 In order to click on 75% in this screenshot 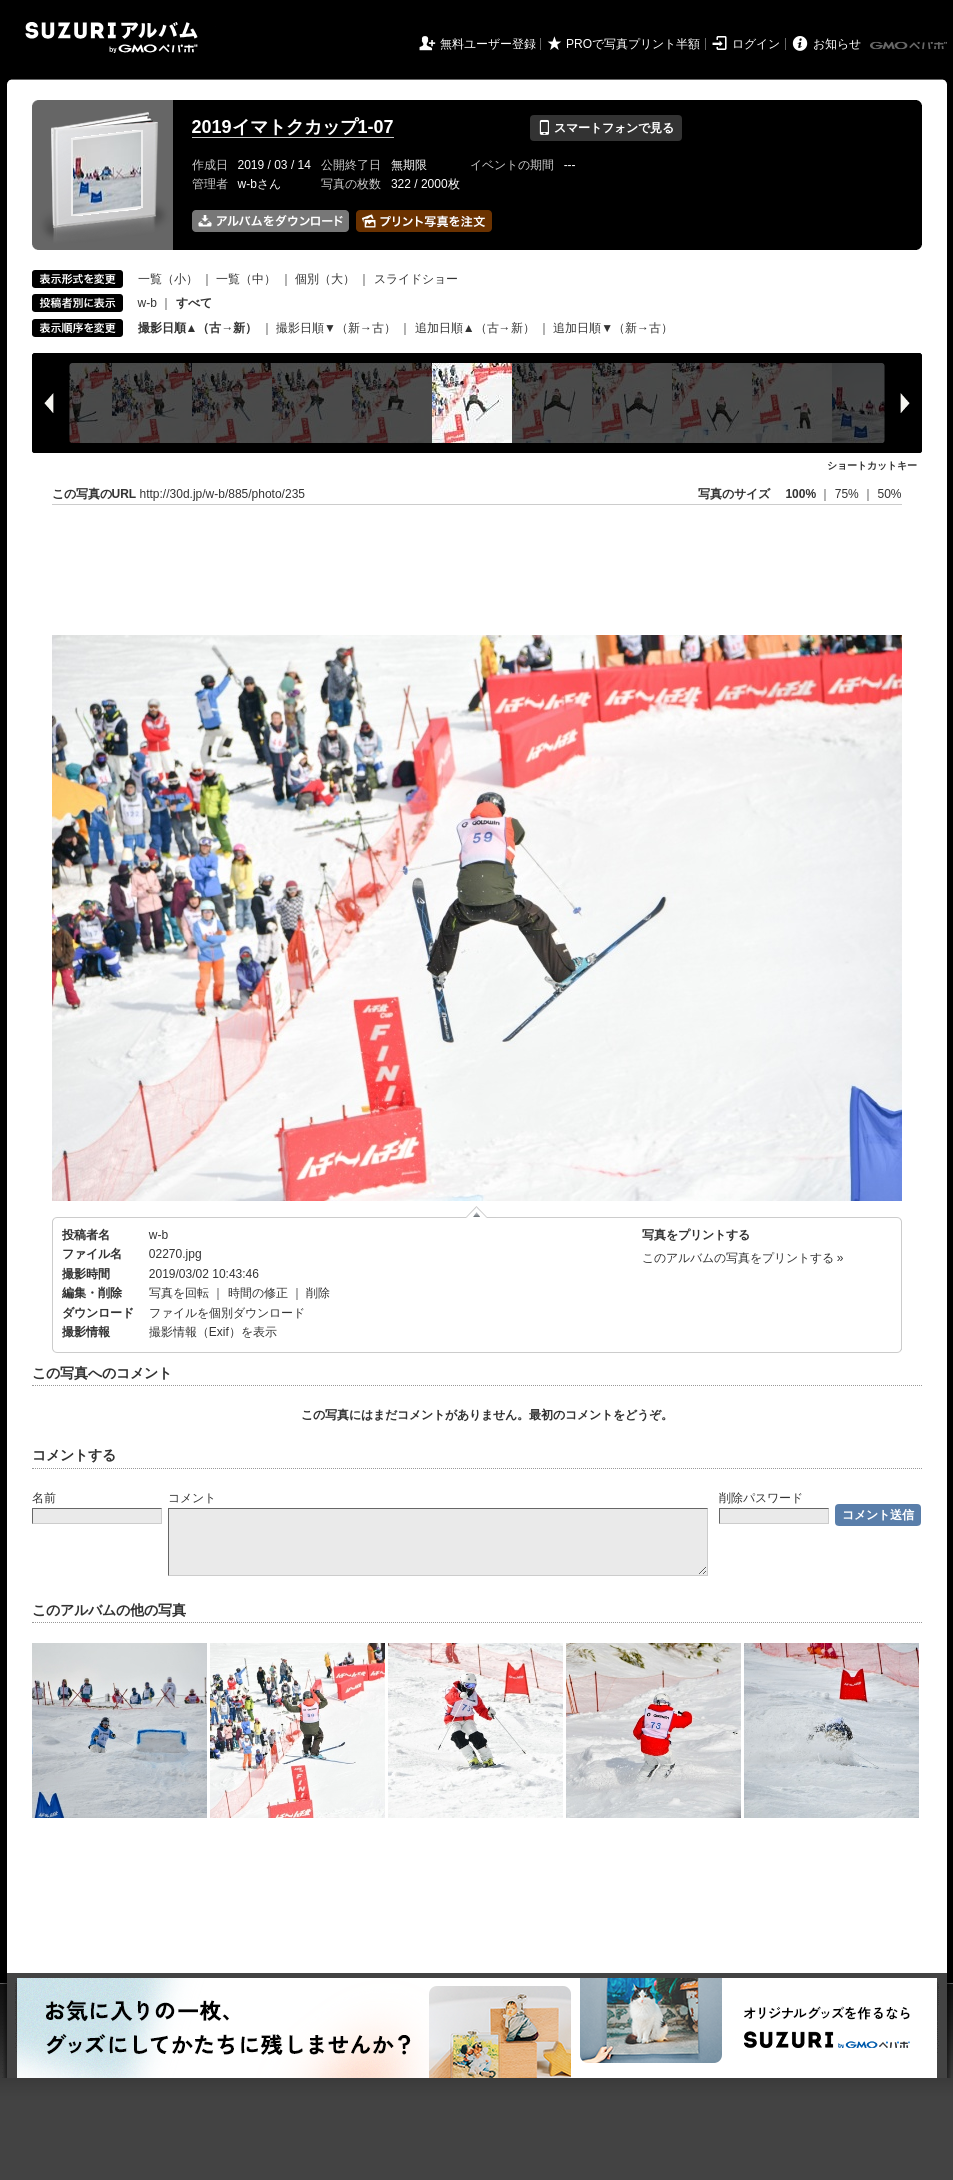, I will do `click(848, 494)`.